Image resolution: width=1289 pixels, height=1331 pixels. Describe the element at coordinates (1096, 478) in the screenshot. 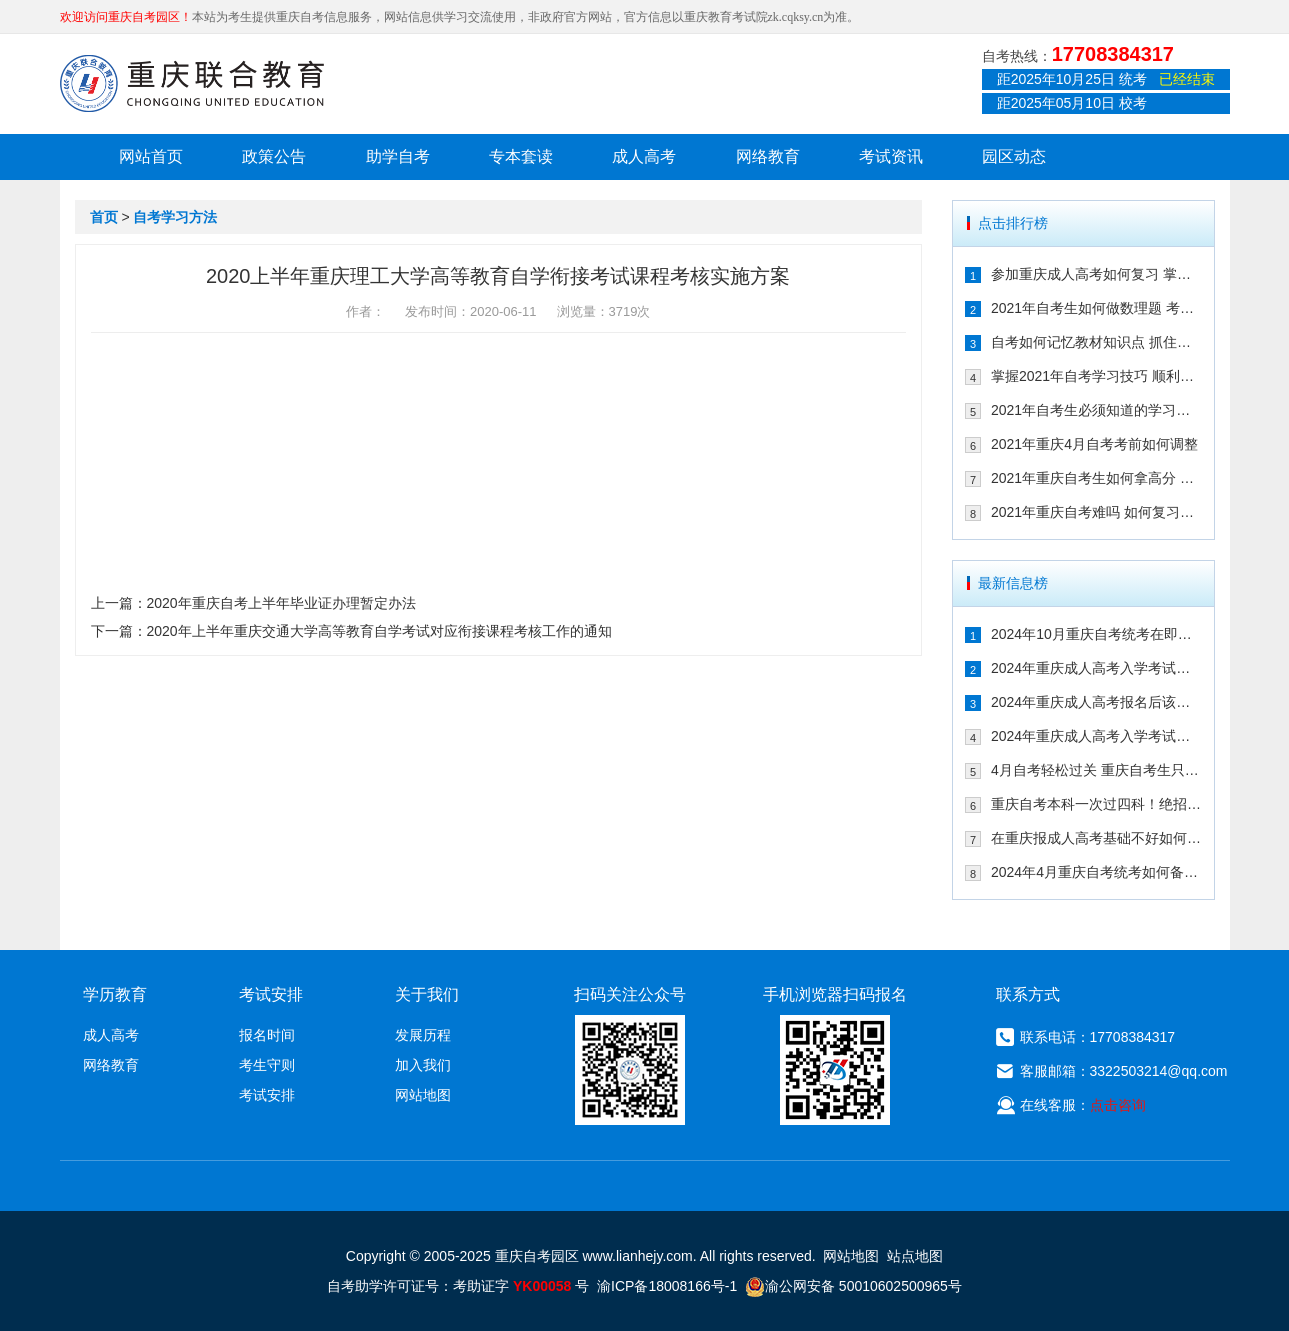

I see `2021年重庆自考生如何拿高分 这几` at that location.